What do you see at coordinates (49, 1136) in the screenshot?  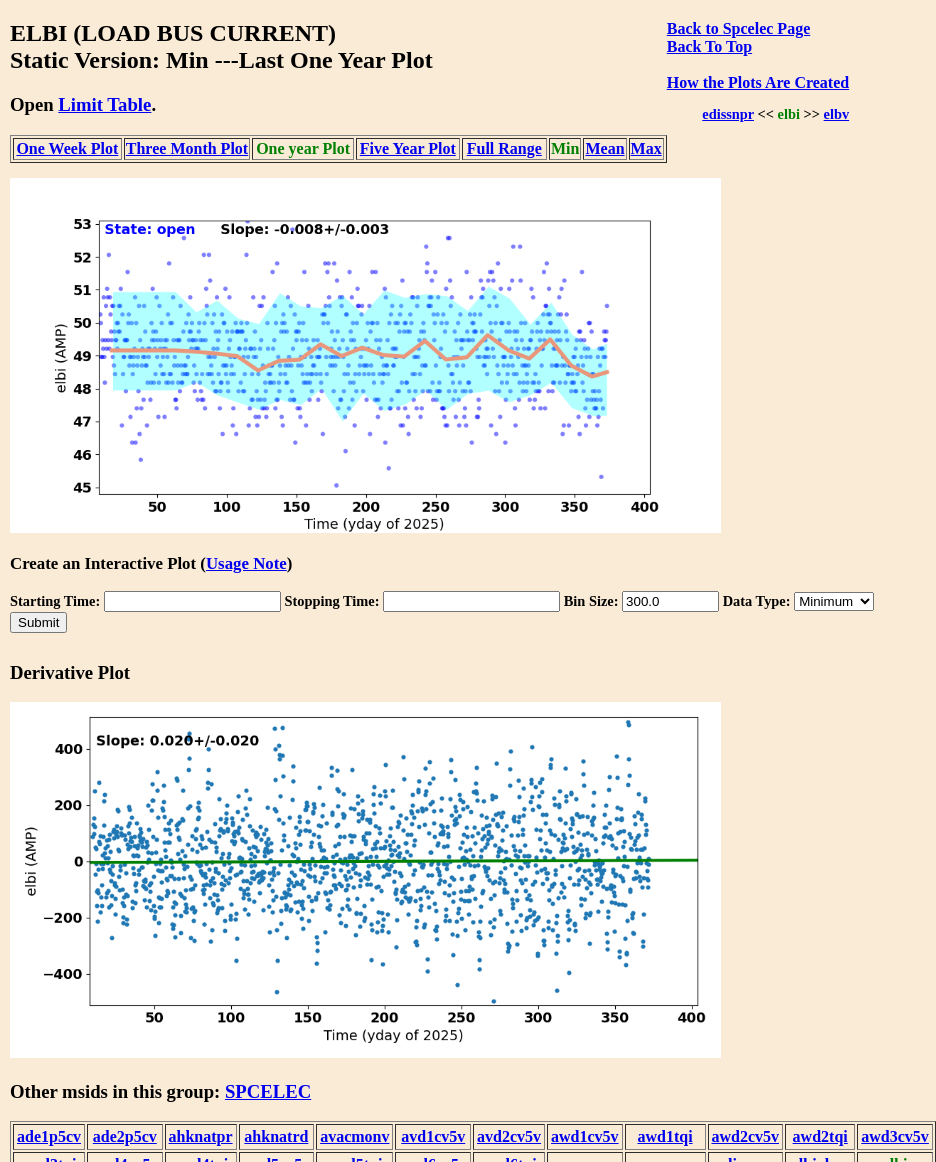 I see `ade1p5cv` at bounding box center [49, 1136].